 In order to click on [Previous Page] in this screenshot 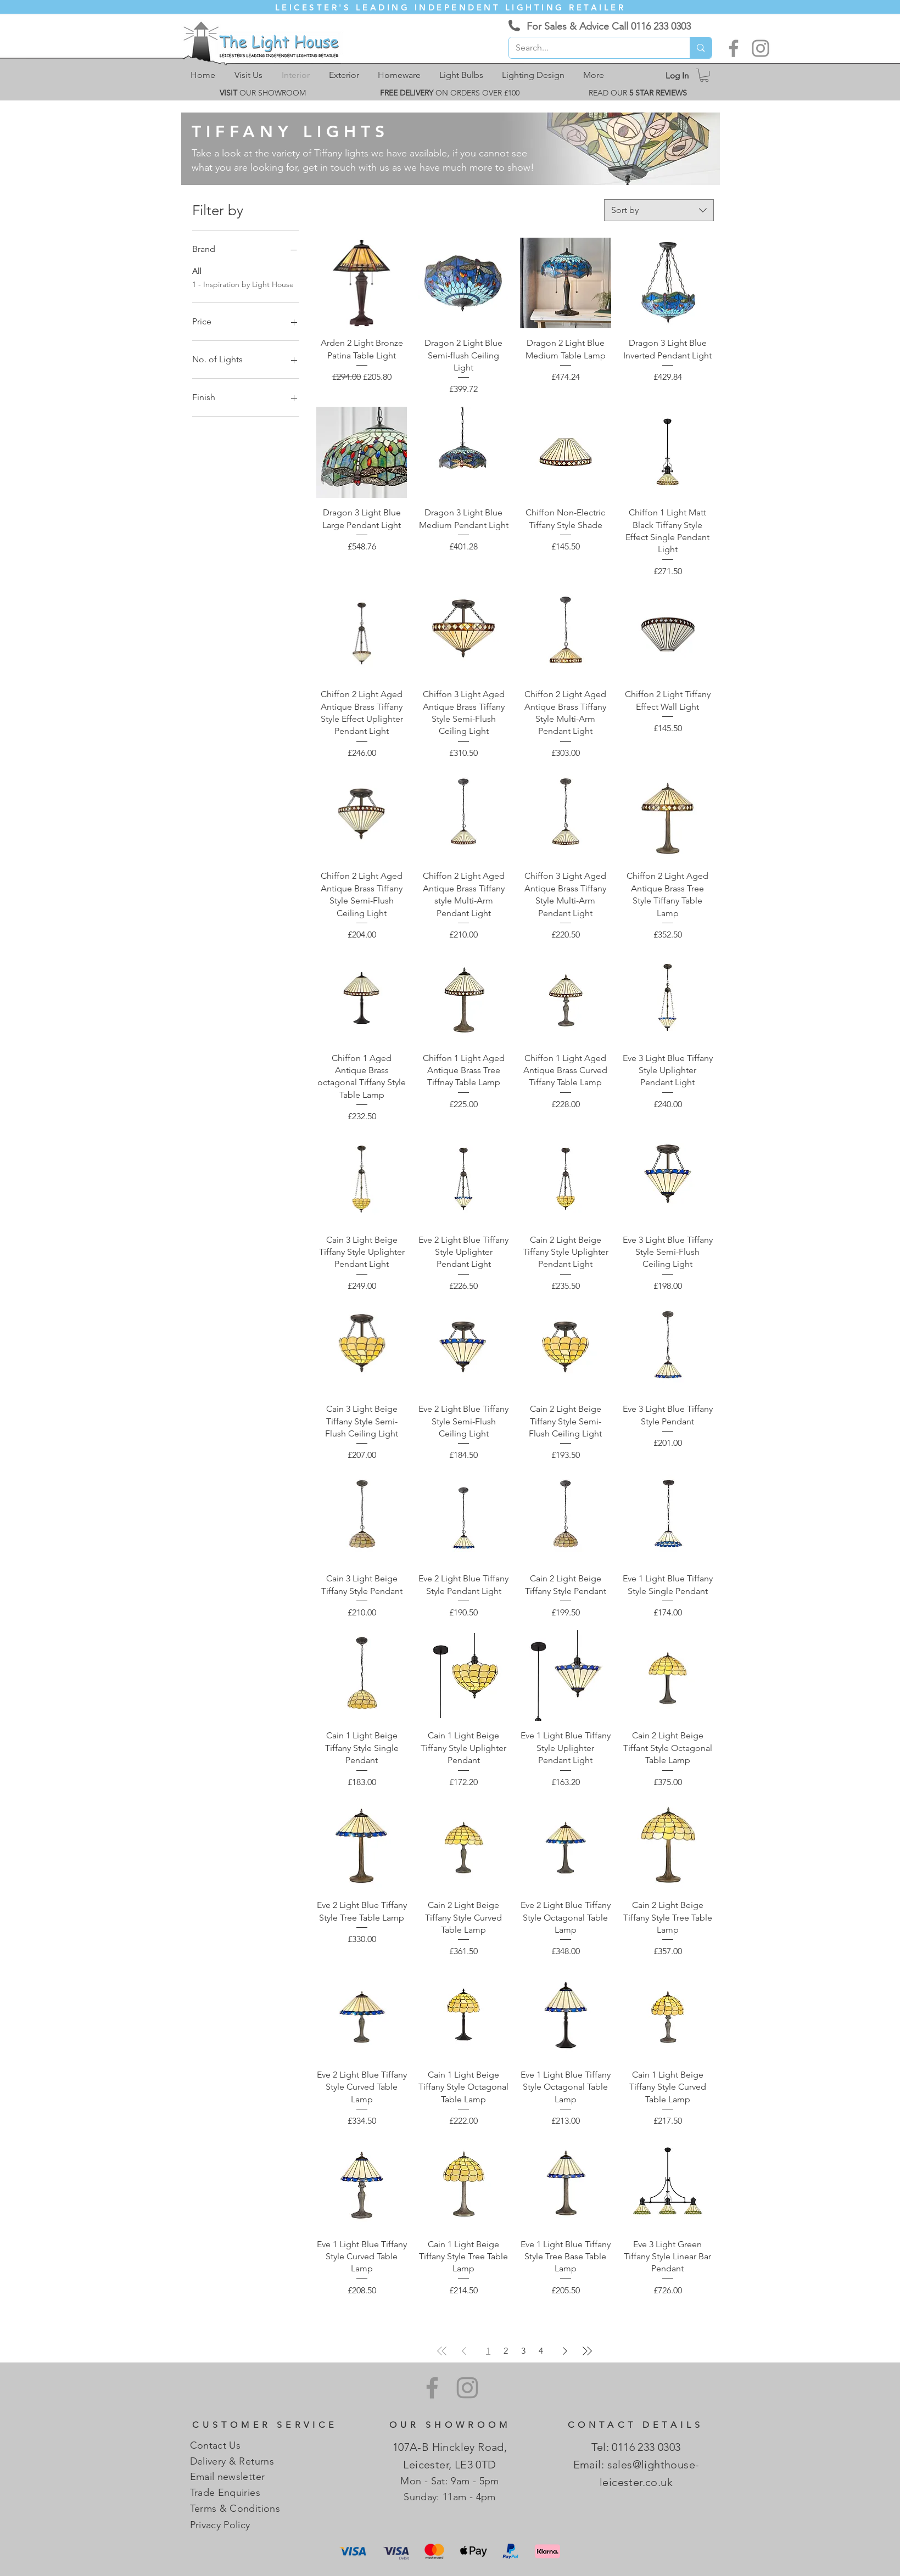, I will do `click(464, 2351)`.